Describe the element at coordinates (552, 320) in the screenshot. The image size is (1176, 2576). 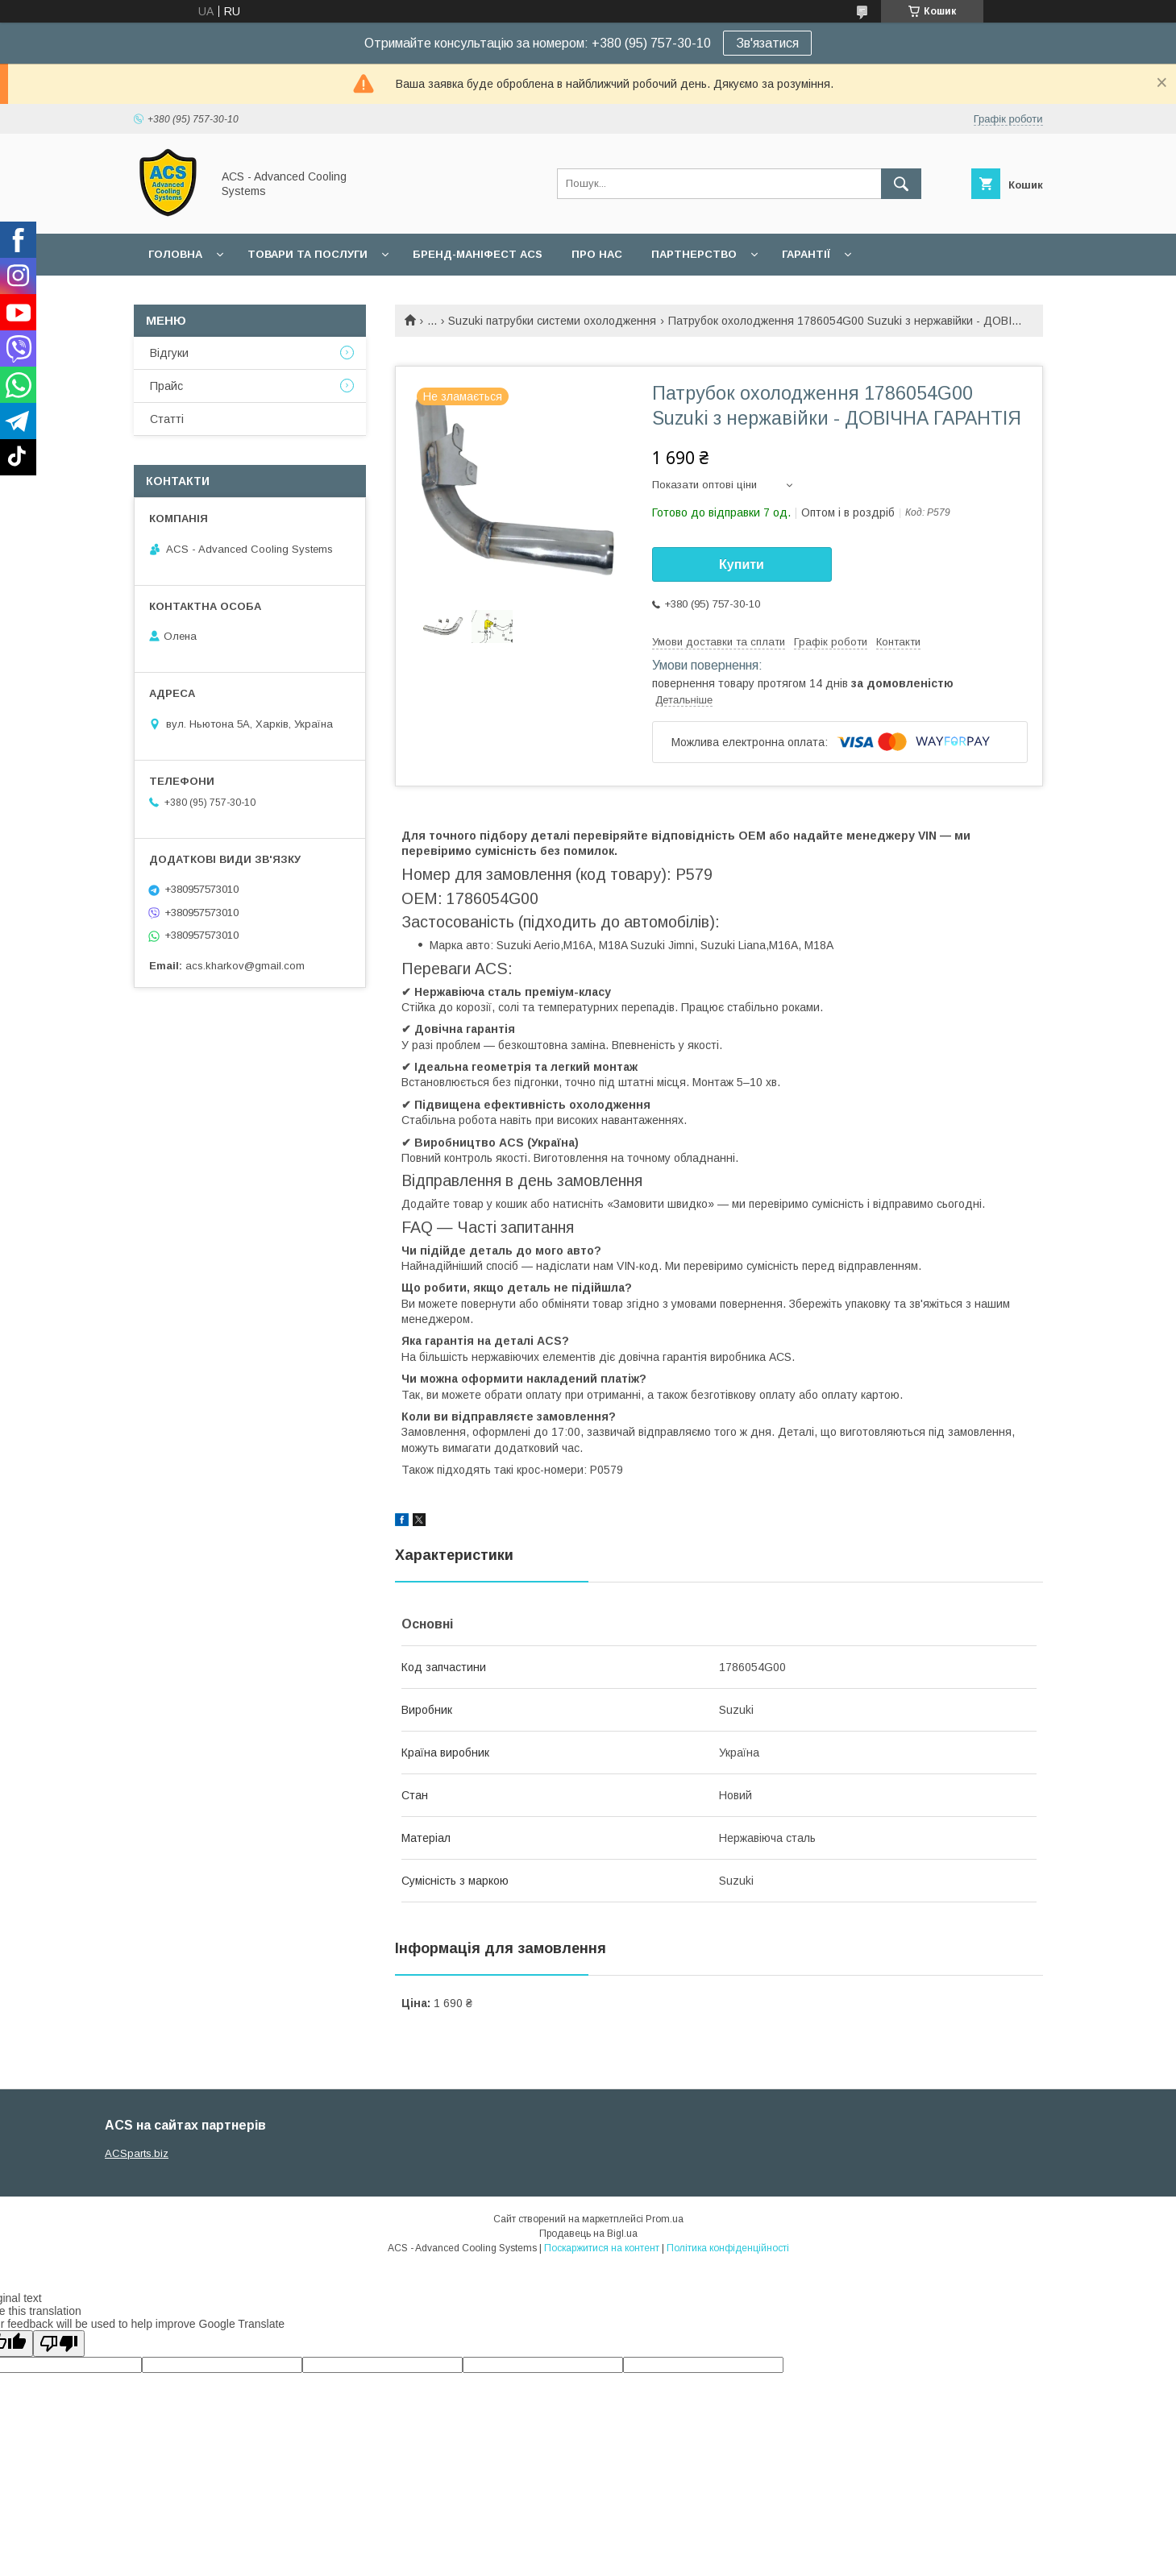
I see `Suzuki патрубки системи охолодження` at that location.